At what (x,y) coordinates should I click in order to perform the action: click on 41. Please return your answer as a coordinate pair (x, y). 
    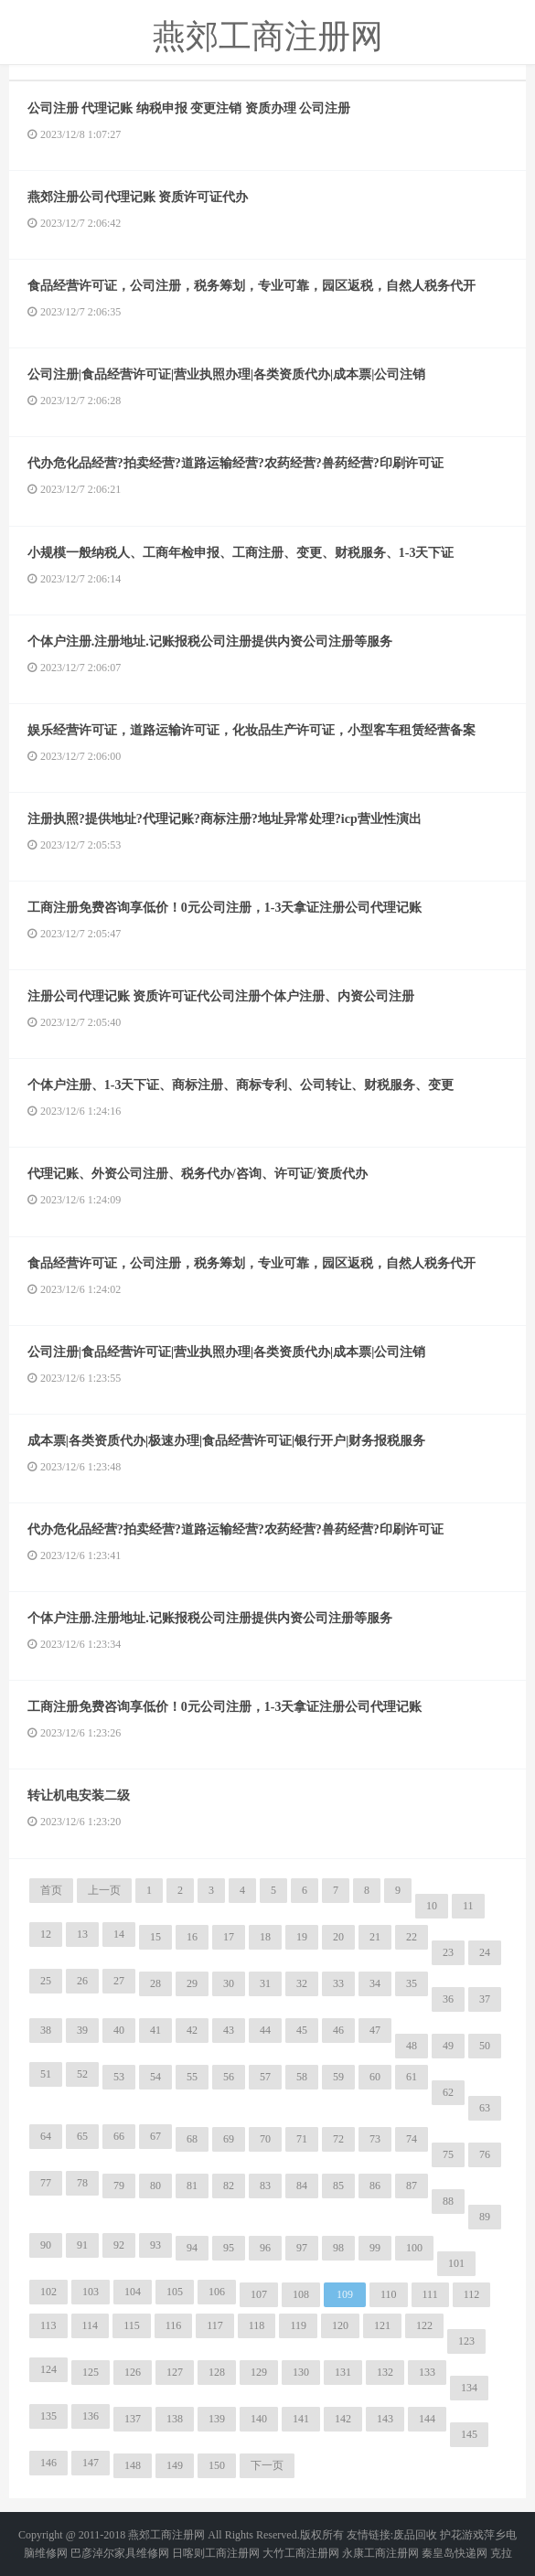
    Looking at the image, I should click on (155, 2030).